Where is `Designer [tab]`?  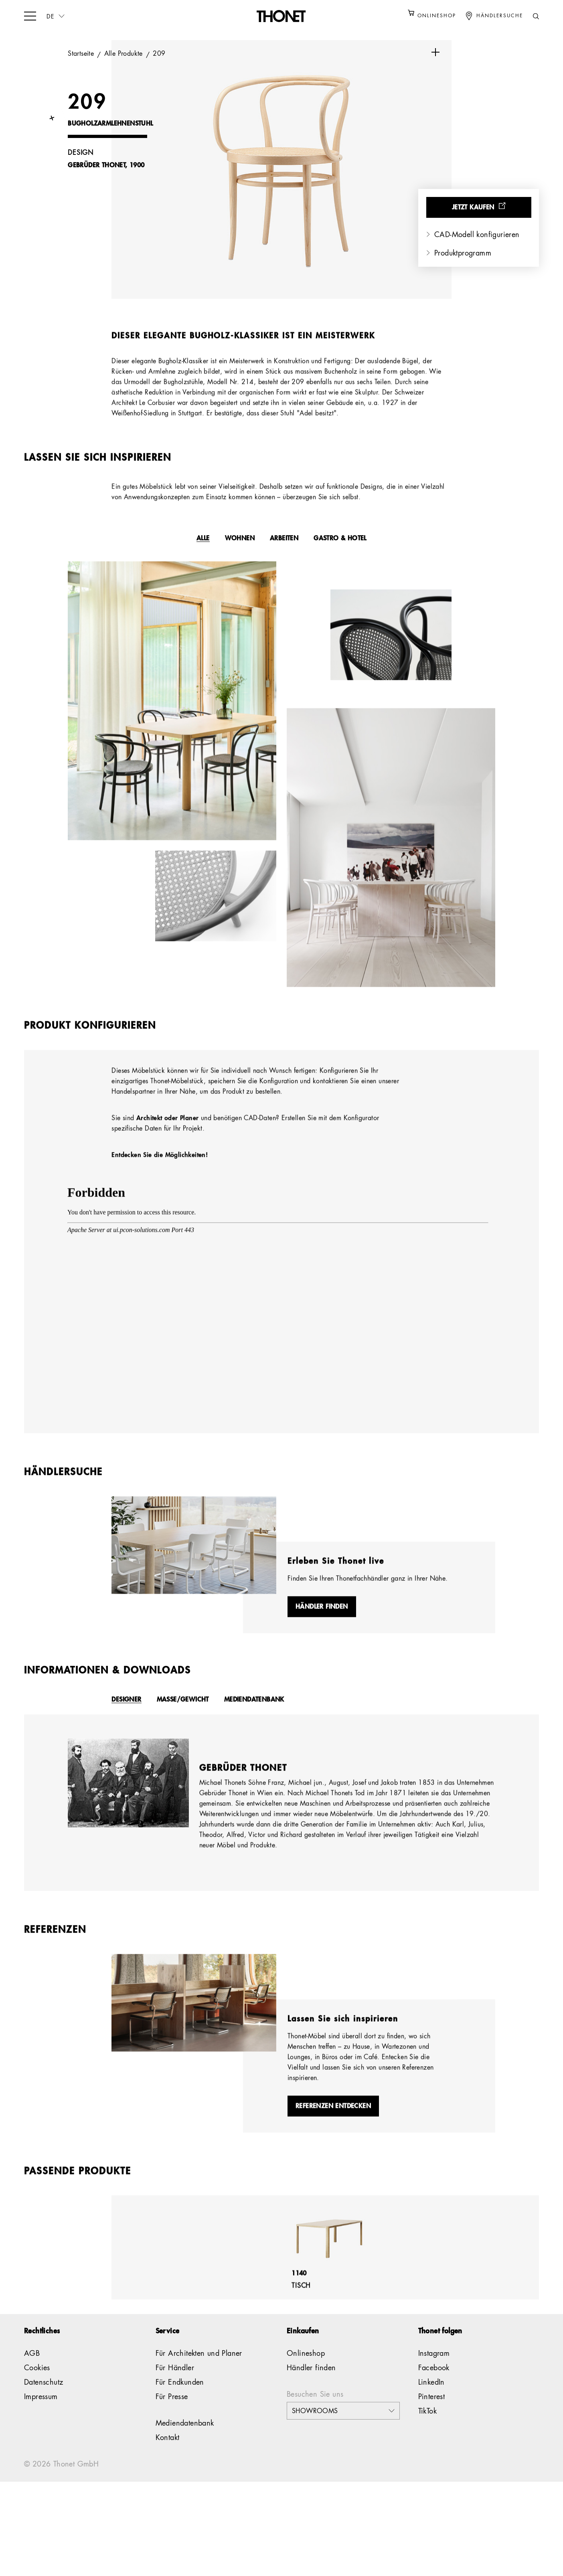 Designer [tab] is located at coordinates (126, 1720).